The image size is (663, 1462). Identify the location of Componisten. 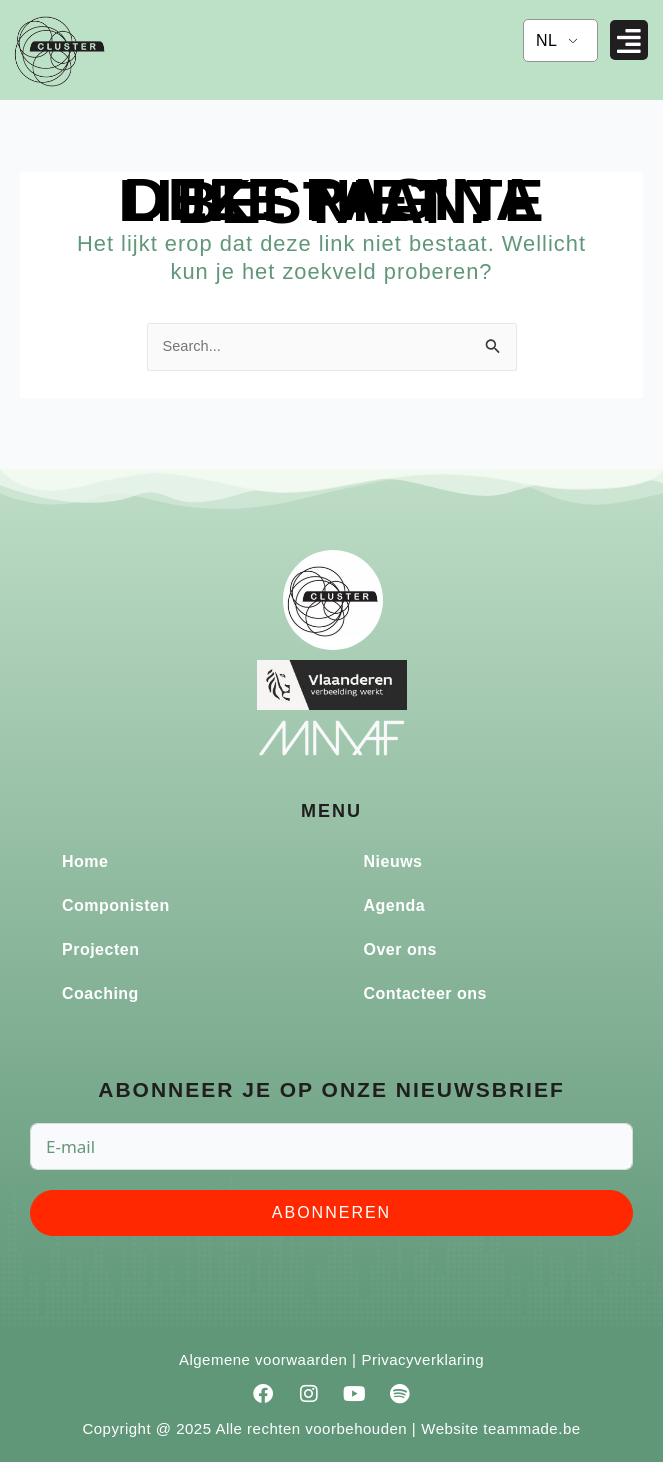
(116, 905).